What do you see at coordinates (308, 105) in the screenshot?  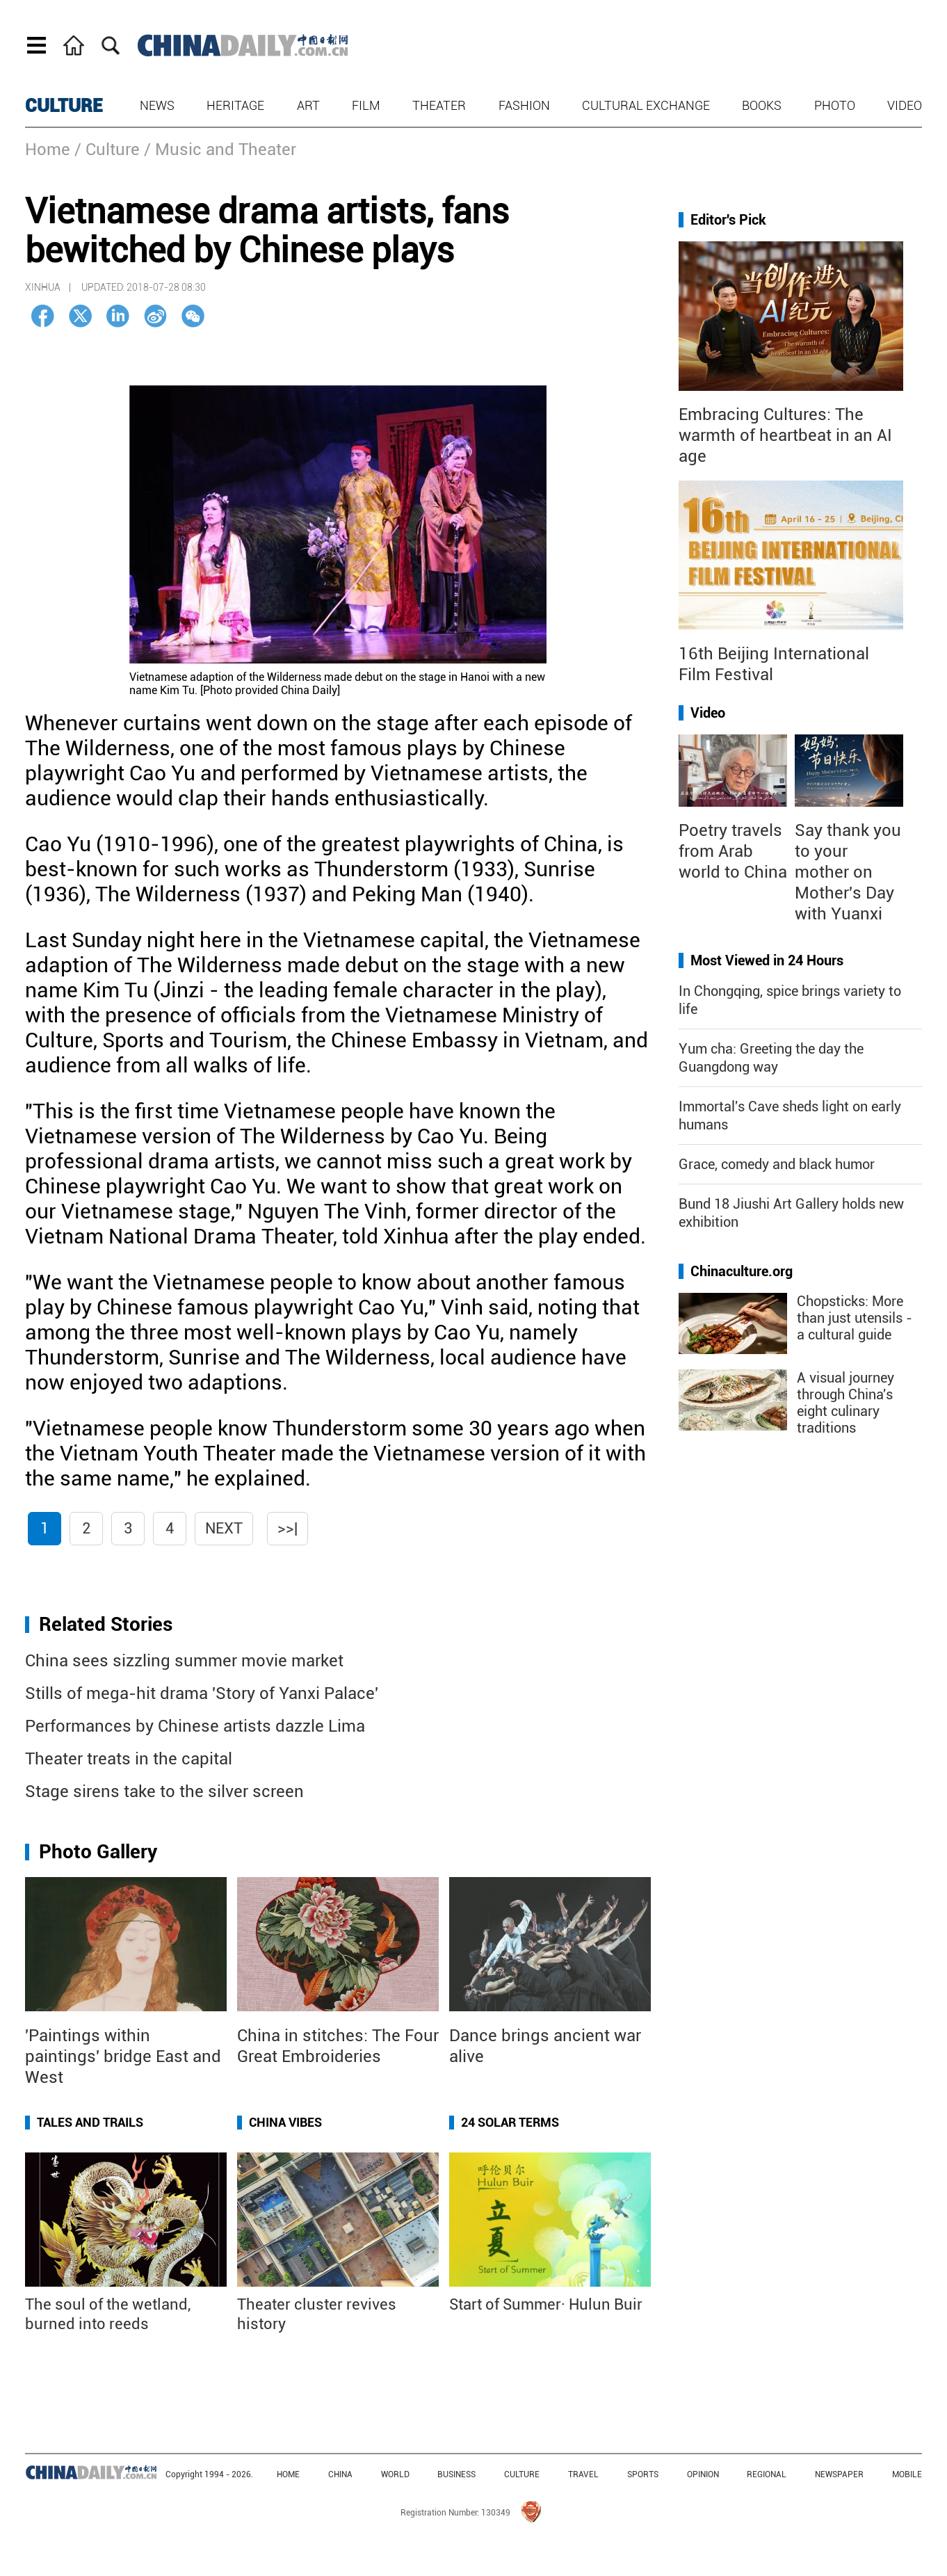 I see `Art` at bounding box center [308, 105].